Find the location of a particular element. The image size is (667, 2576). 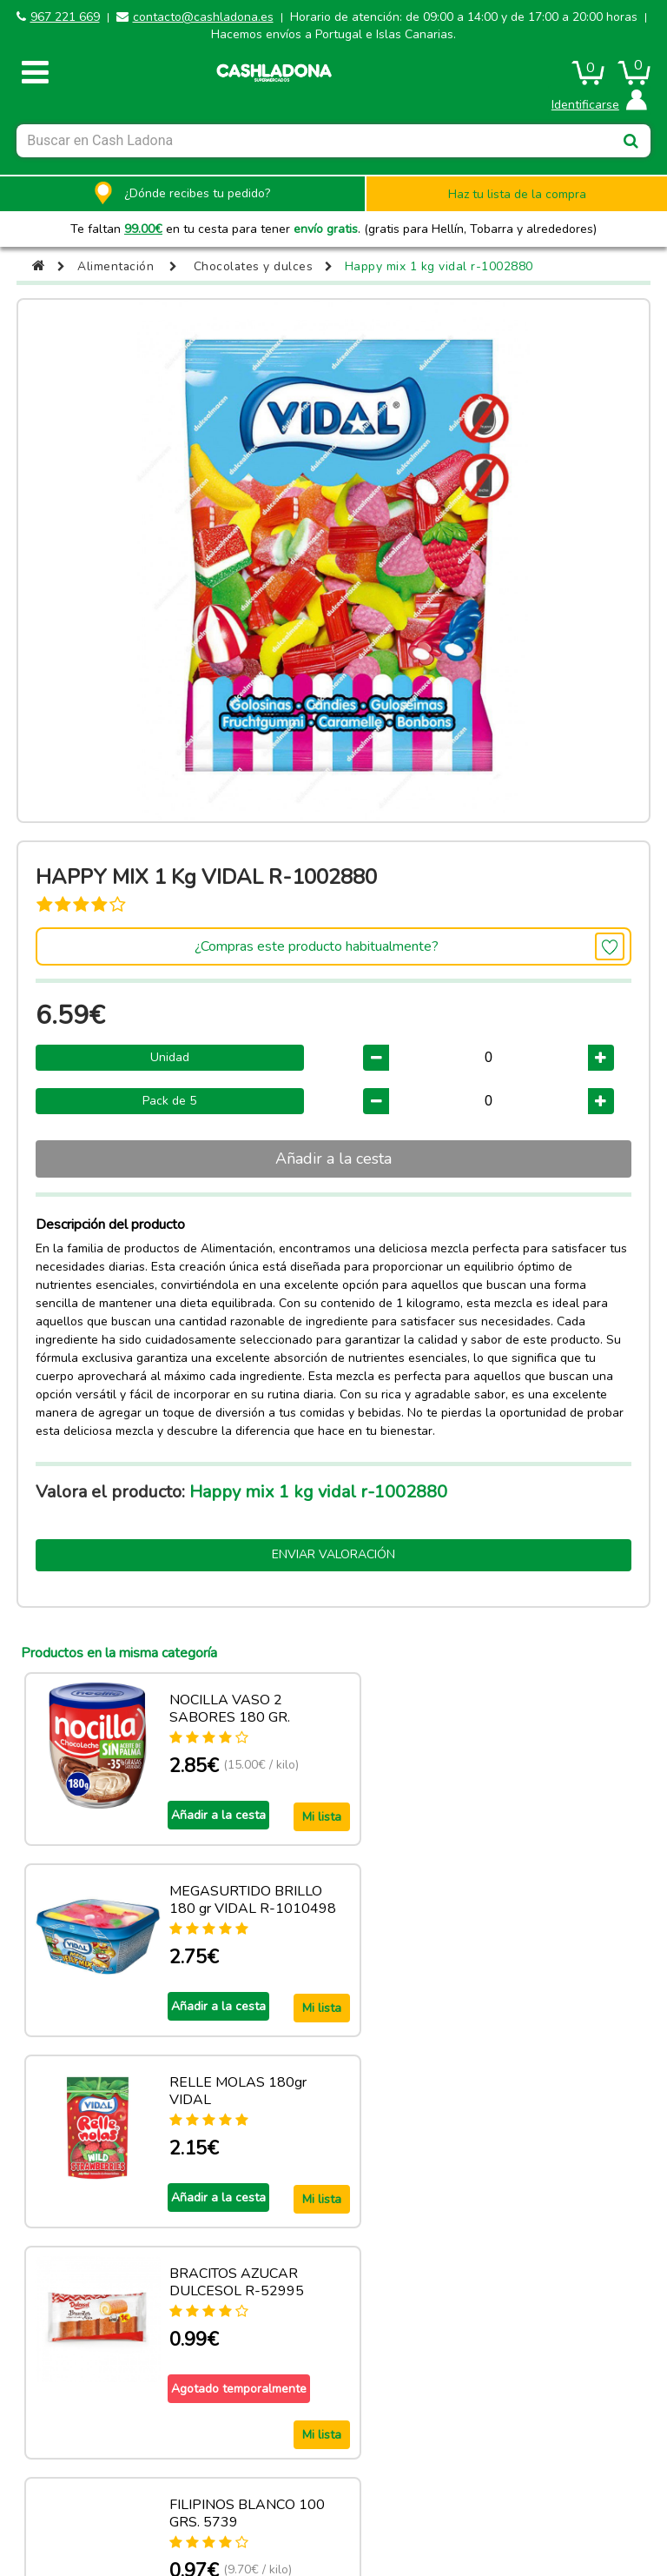

Privacidad is located at coordinates (559, 2470).